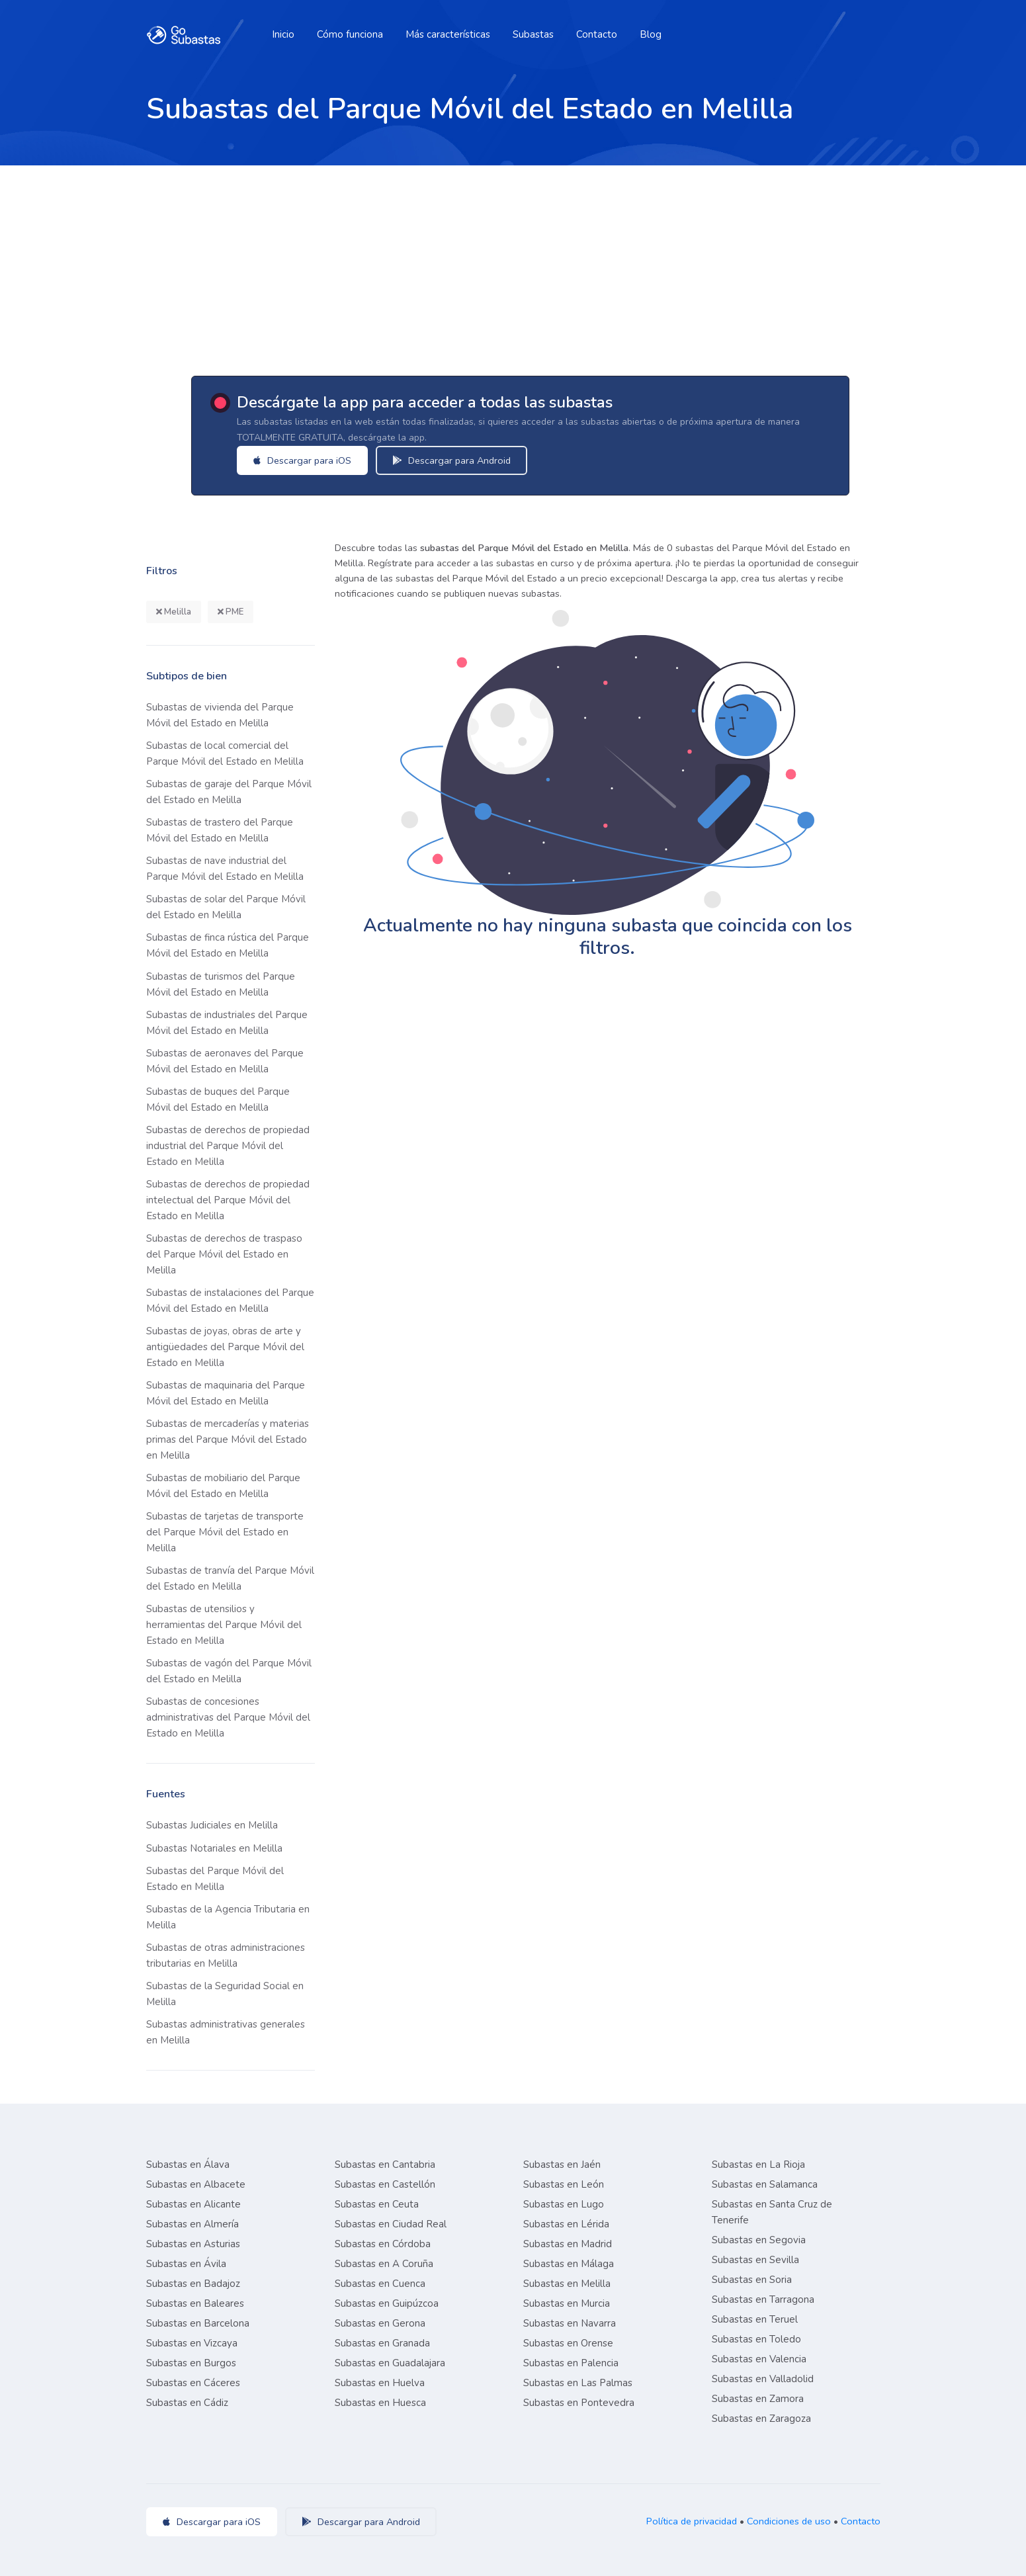  I want to click on Subastas de joyas, obras de arte y antigüedades del Parque Móvil del Estado en Melilla, so click(225, 1346).